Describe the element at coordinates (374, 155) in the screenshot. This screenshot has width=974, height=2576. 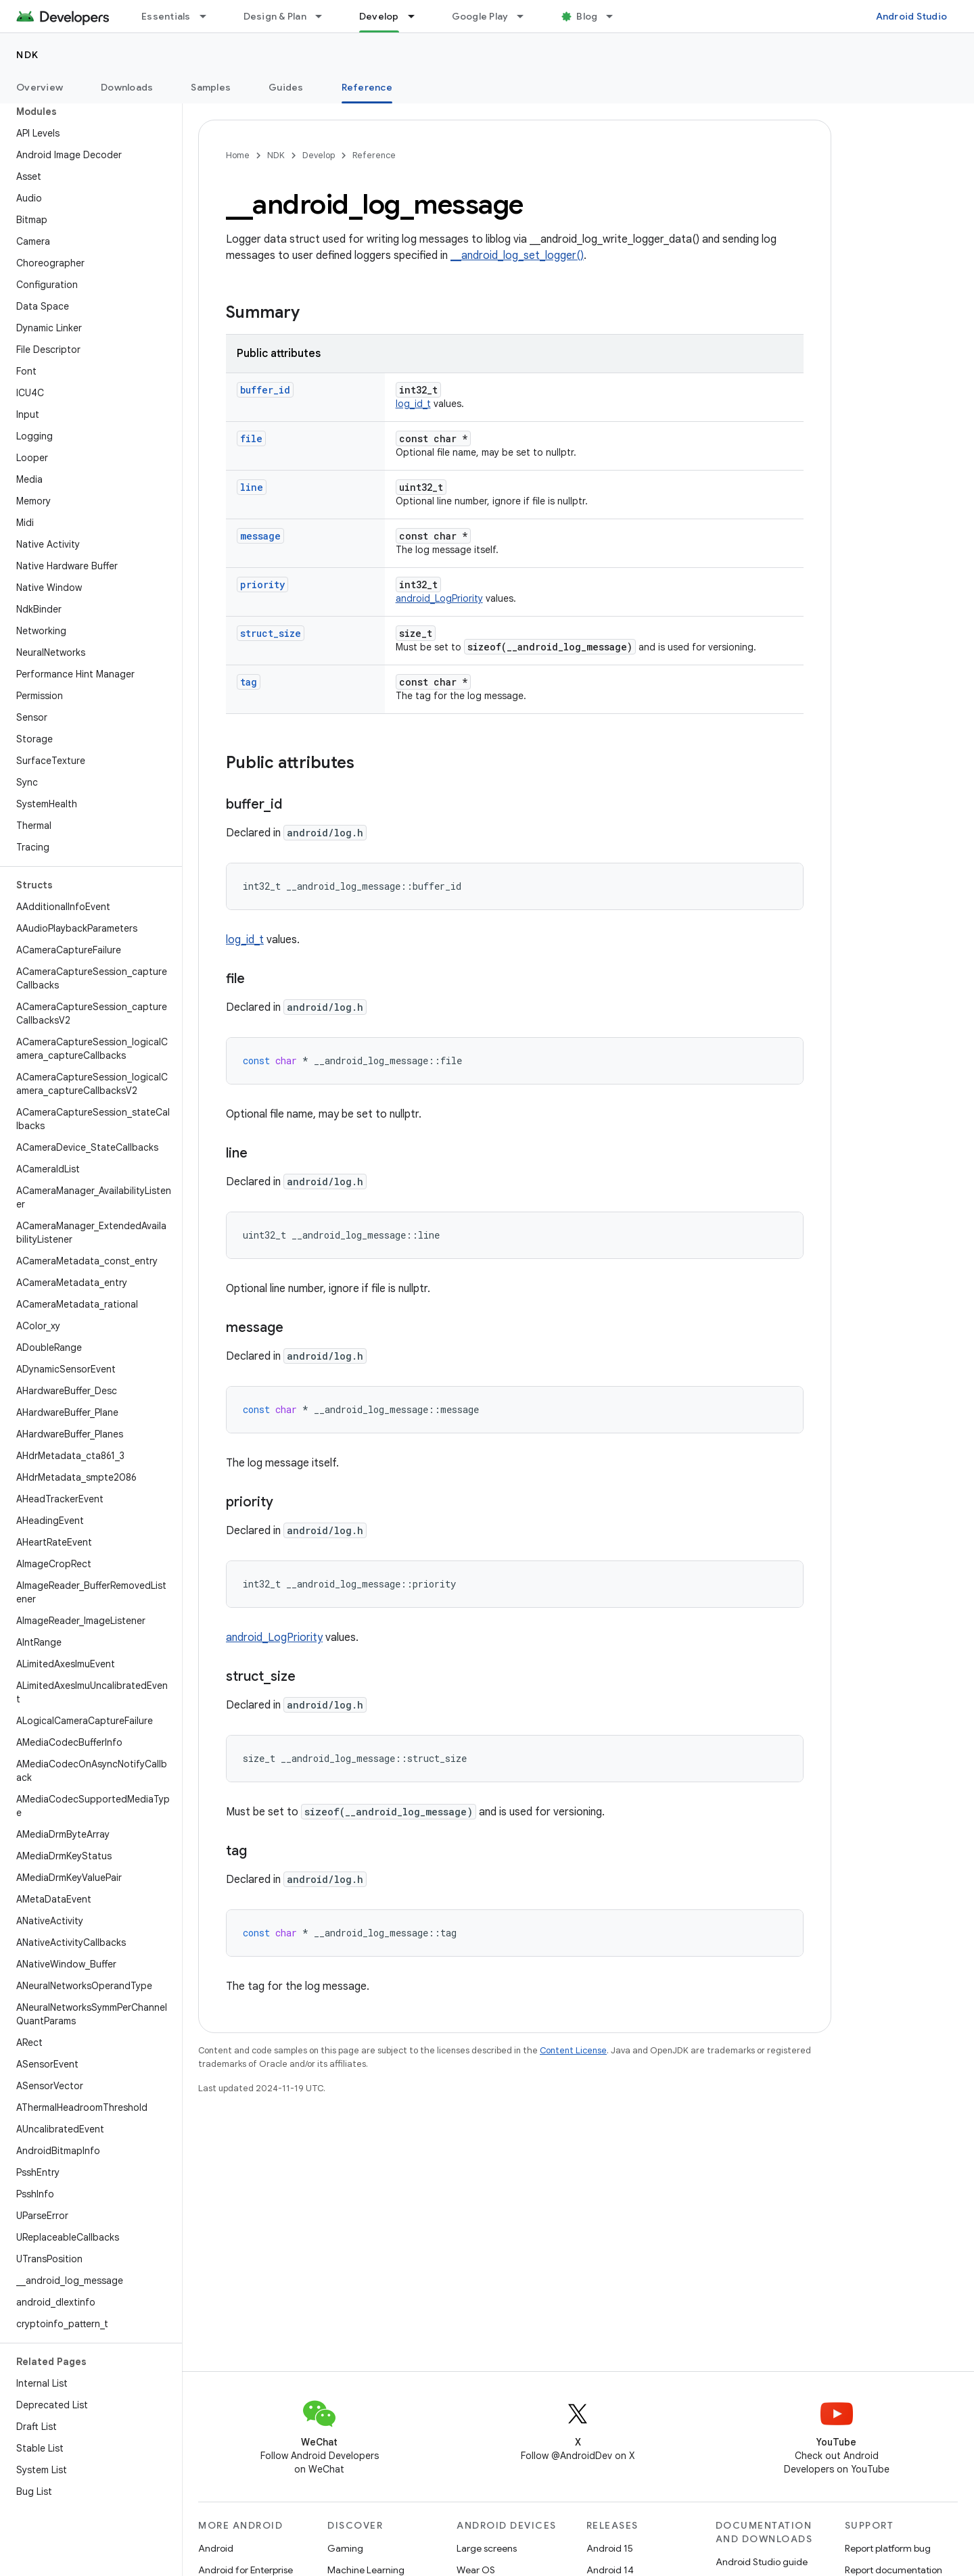
I see `Reference` at that location.